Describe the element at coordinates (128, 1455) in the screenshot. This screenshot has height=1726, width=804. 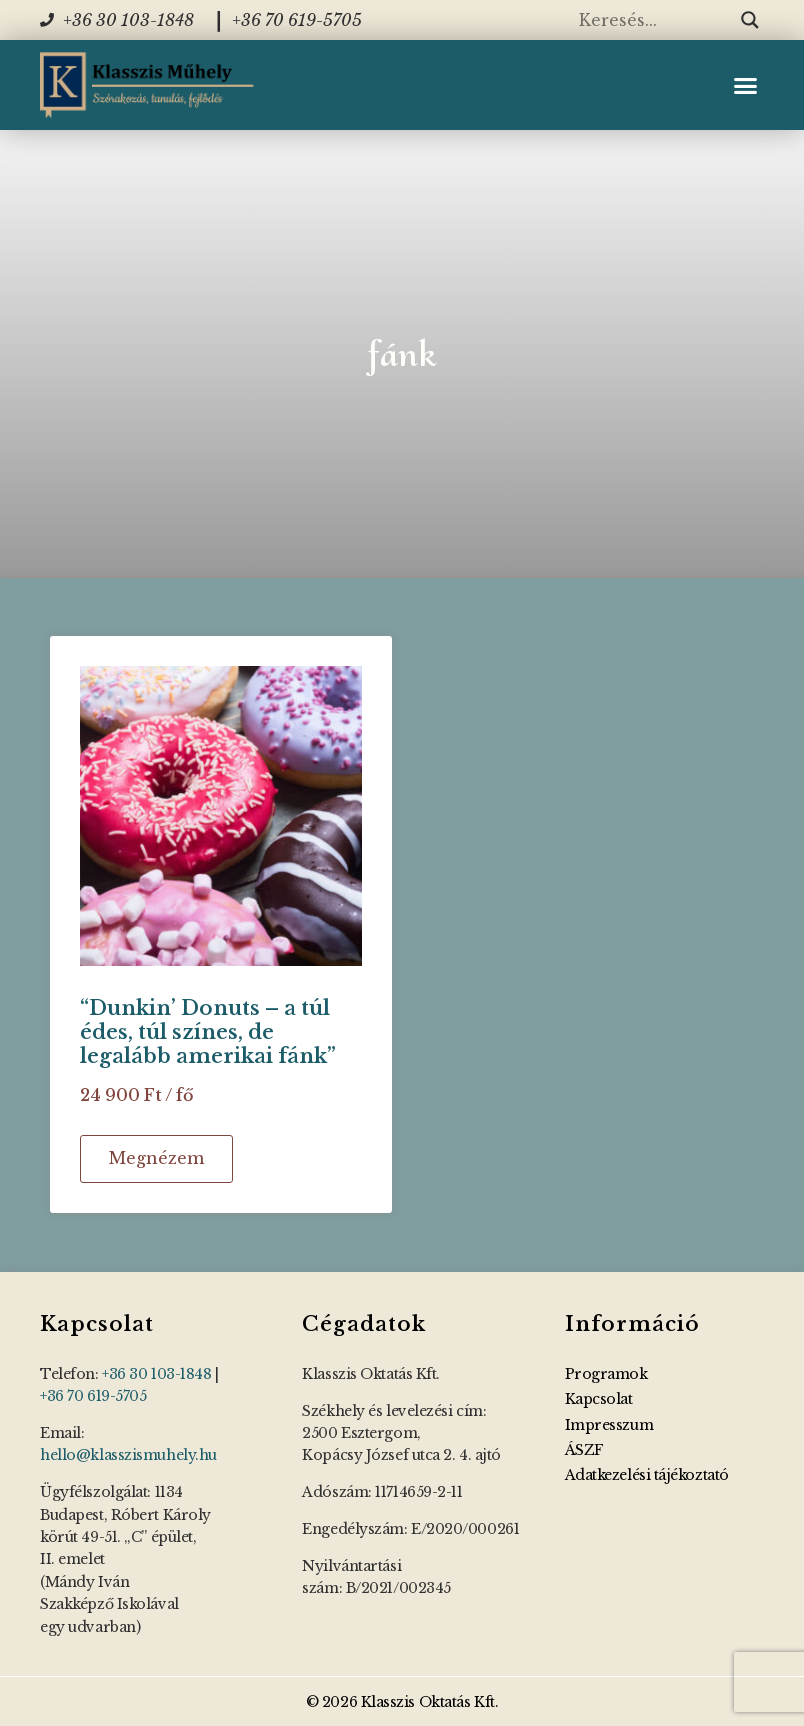
I see `hello@klasszismuhely.hu` at that location.